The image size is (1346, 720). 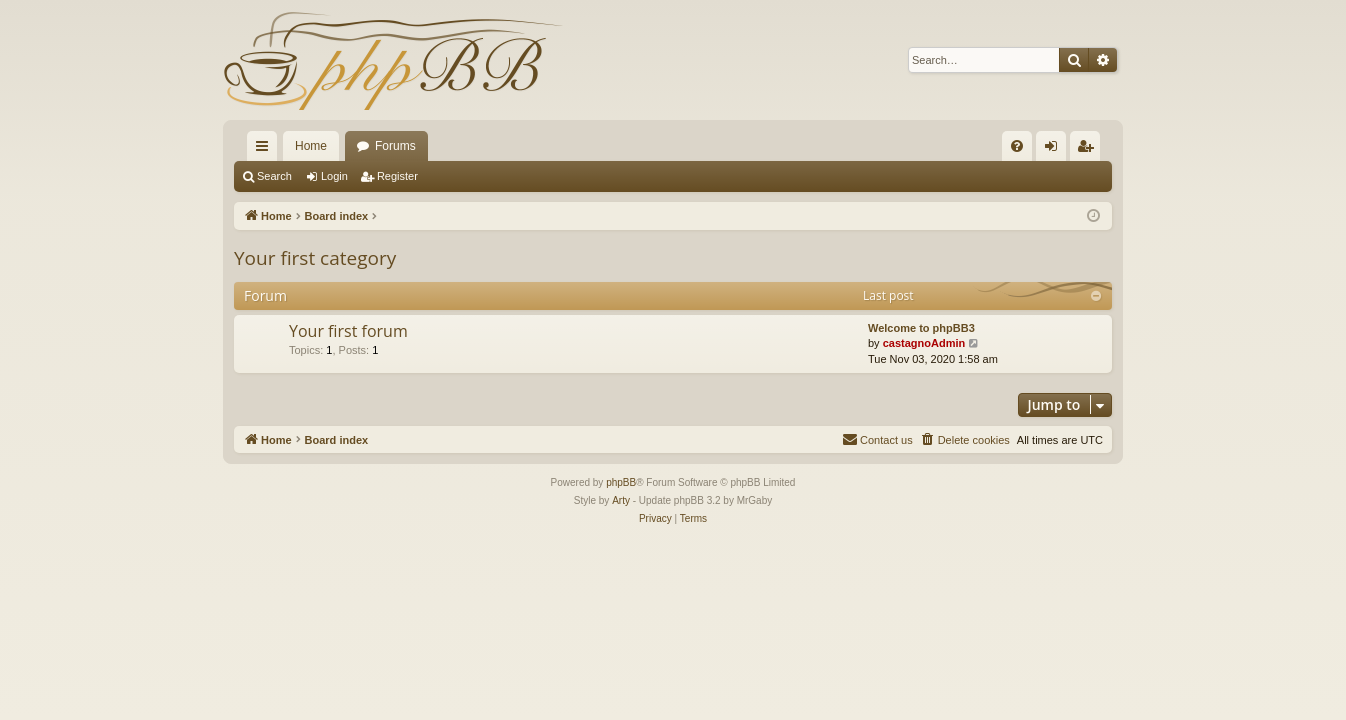 What do you see at coordinates (311, 146) in the screenshot?
I see `Home` at bounding box center [311, 146].